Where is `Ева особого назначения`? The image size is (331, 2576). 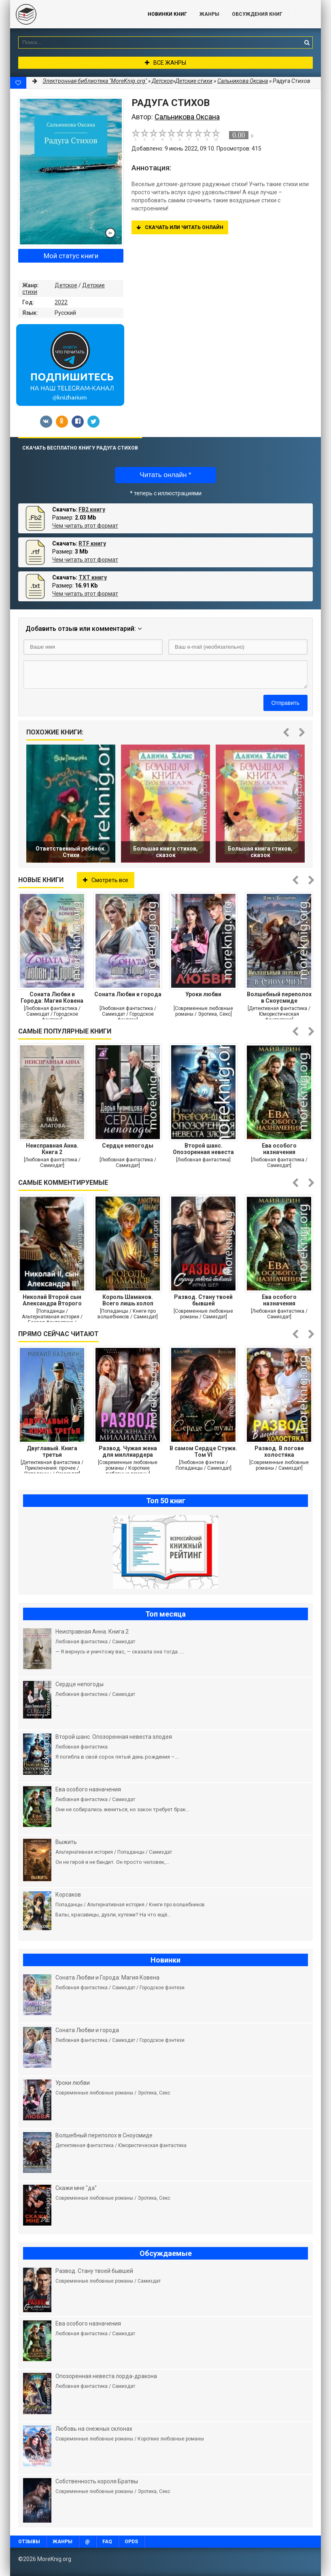 Ева особого назначения is located at coordinates (279, 1148).